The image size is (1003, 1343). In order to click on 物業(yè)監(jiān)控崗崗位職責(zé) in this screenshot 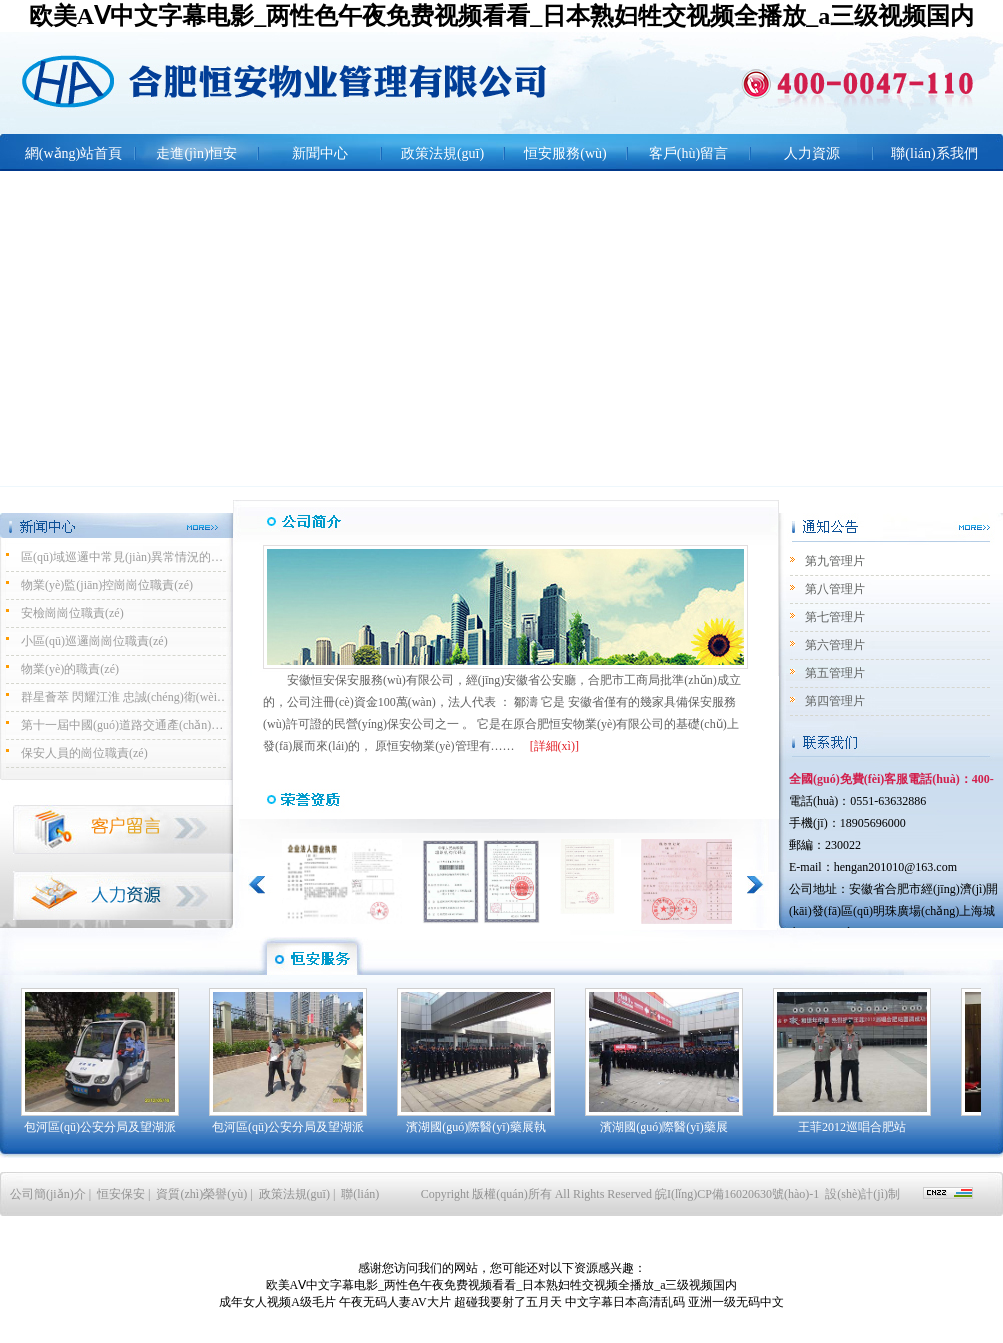, I will do `click(107, 585)`.